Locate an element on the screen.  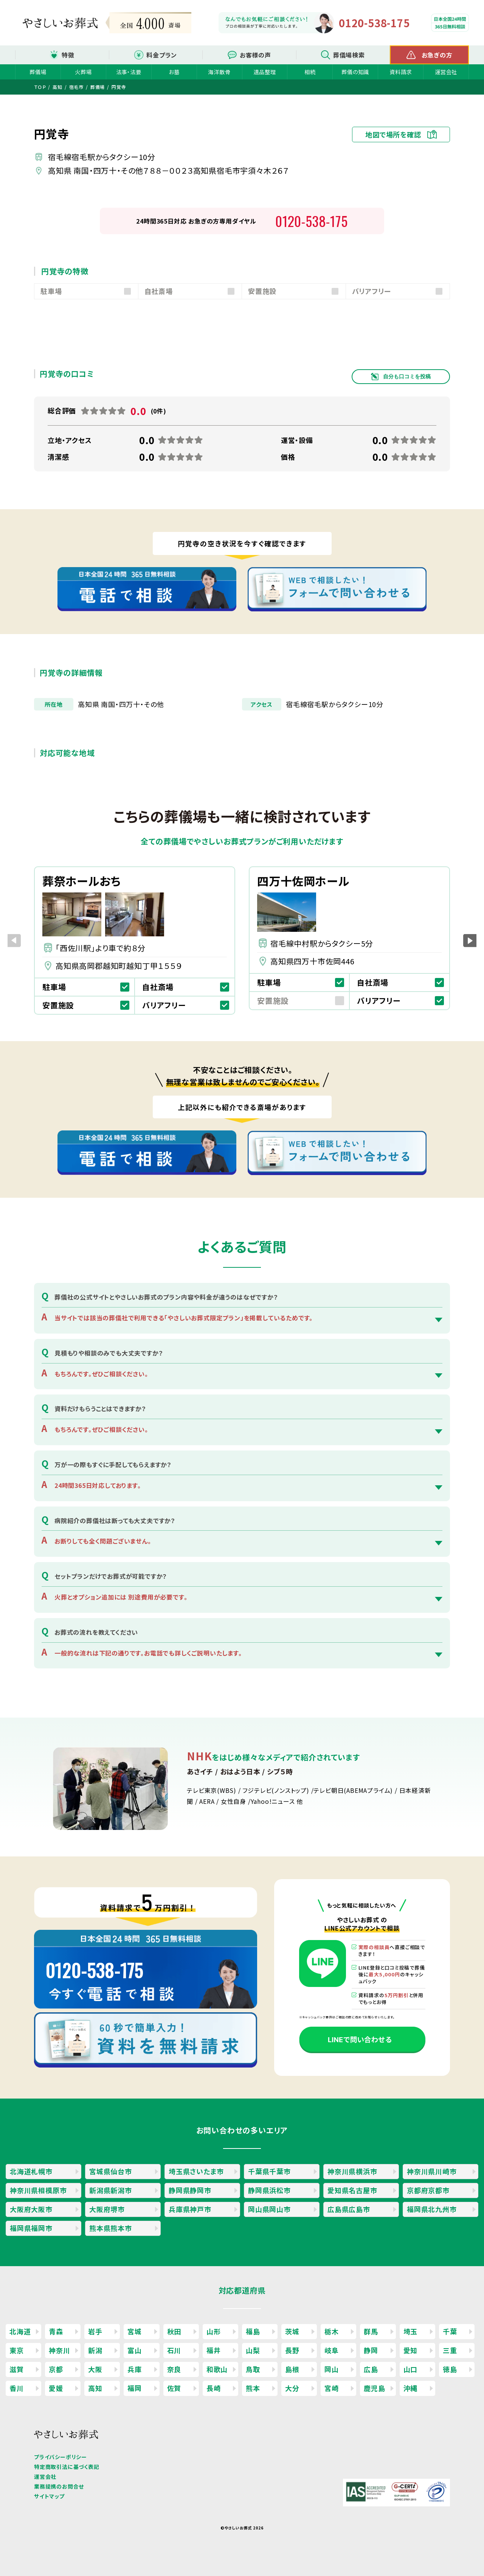
群馬 is located at coordinates (371, 2331).